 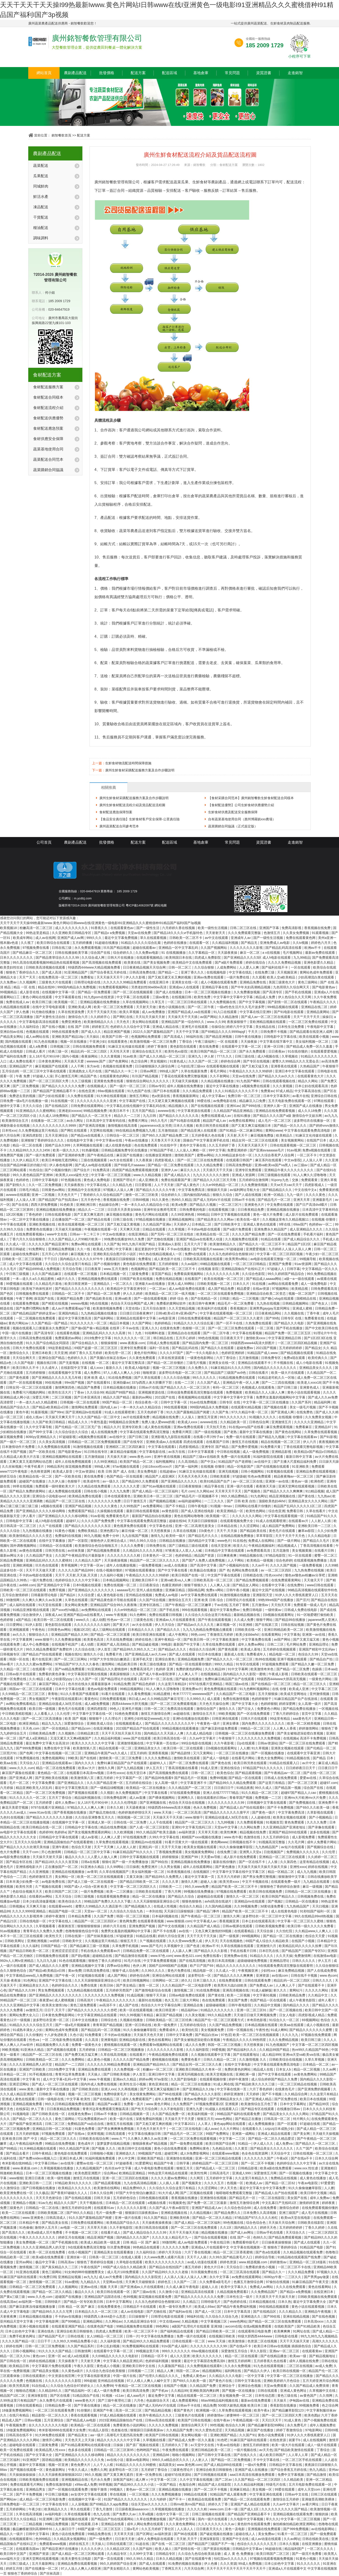 I want to click on 国产精品精品视频, so click(x=158, y=2410).